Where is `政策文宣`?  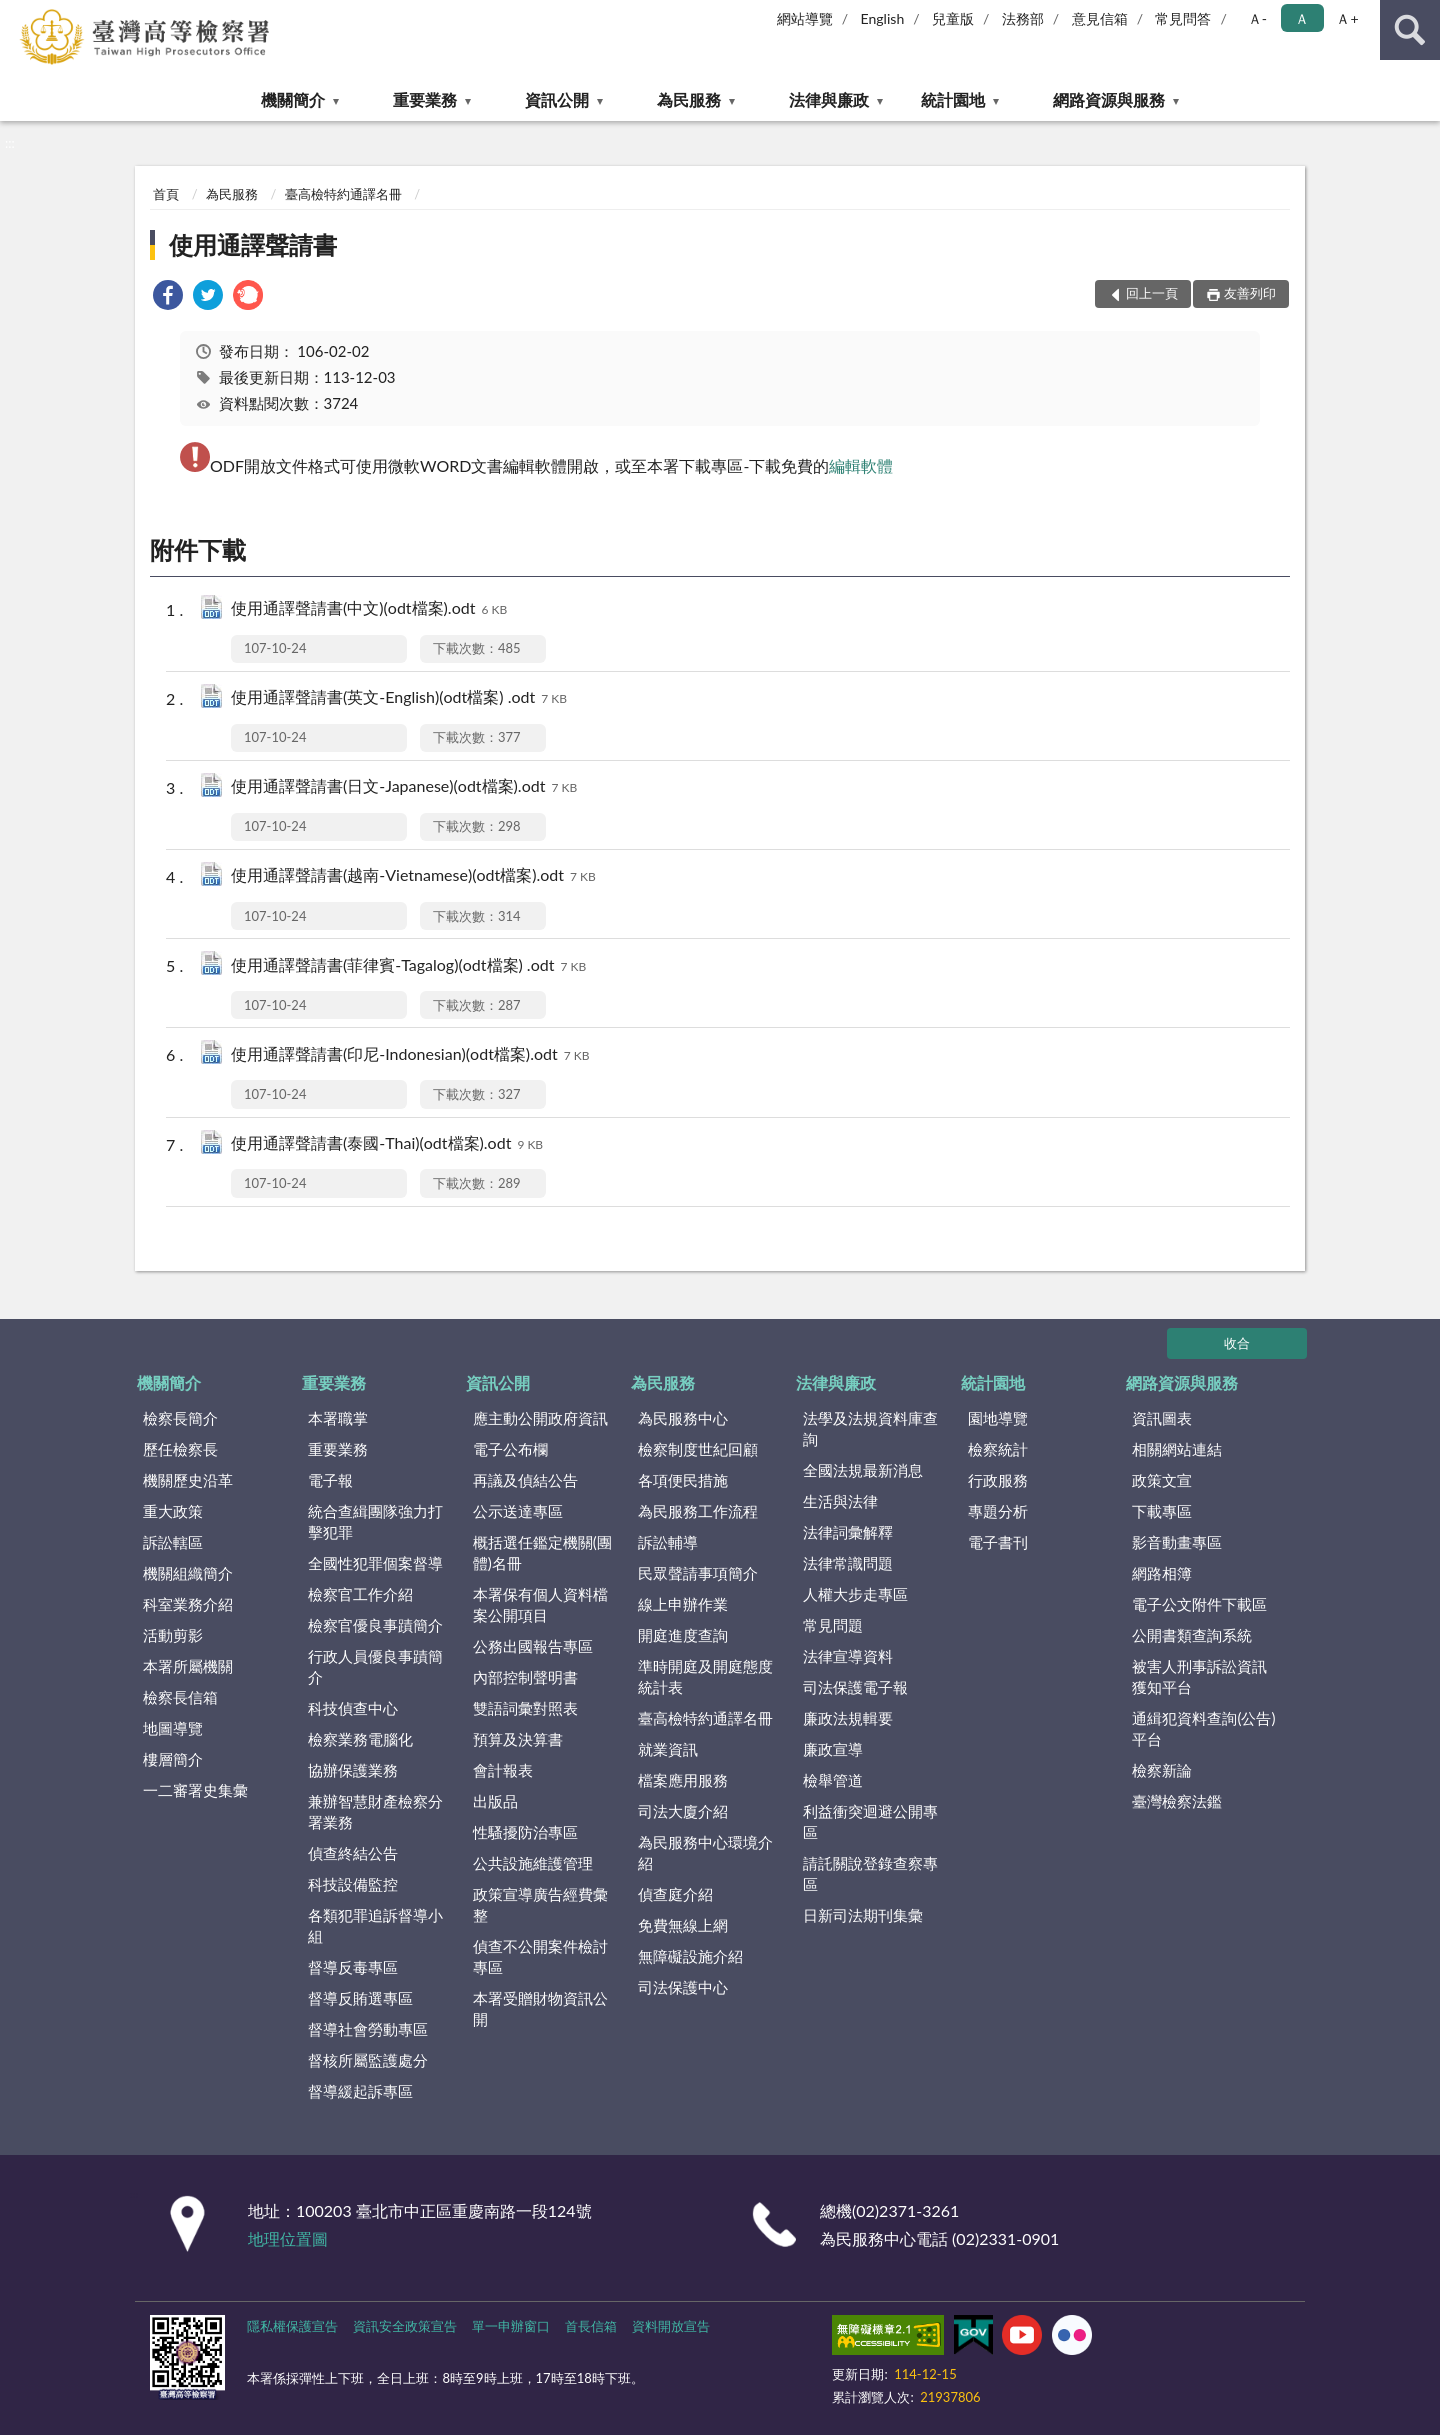 政策文宣 is located at coordinates (1162, 1480).